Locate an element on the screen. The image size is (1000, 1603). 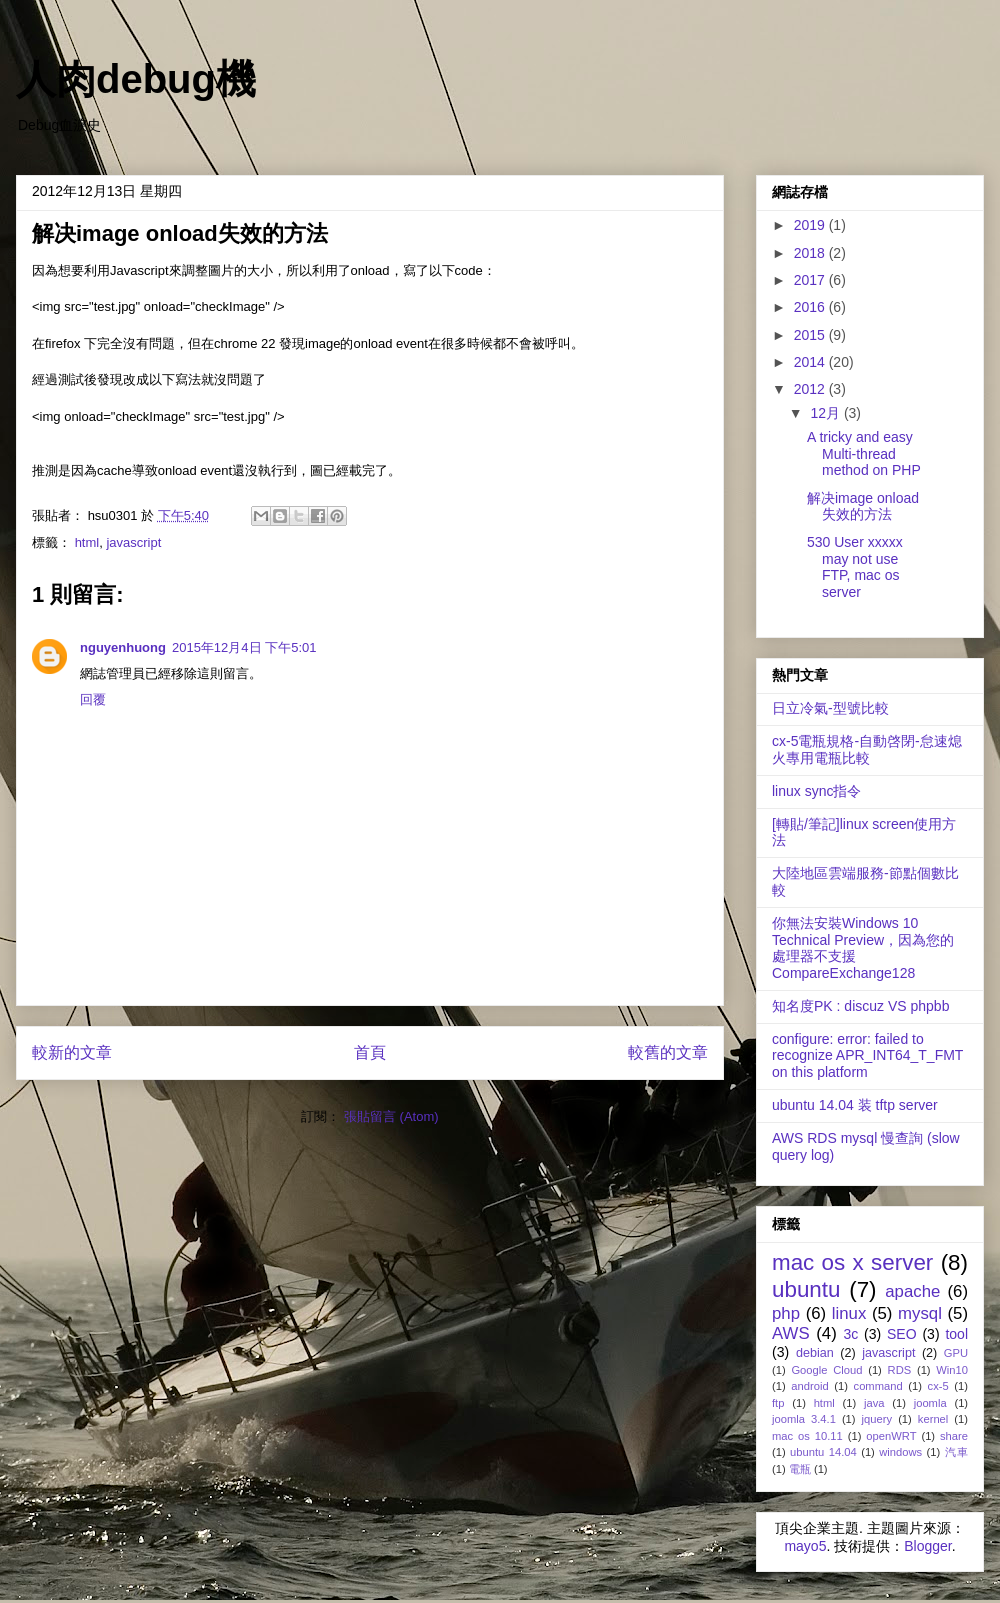
ubuntu 14.04 is located at coordinates (823, 1452).